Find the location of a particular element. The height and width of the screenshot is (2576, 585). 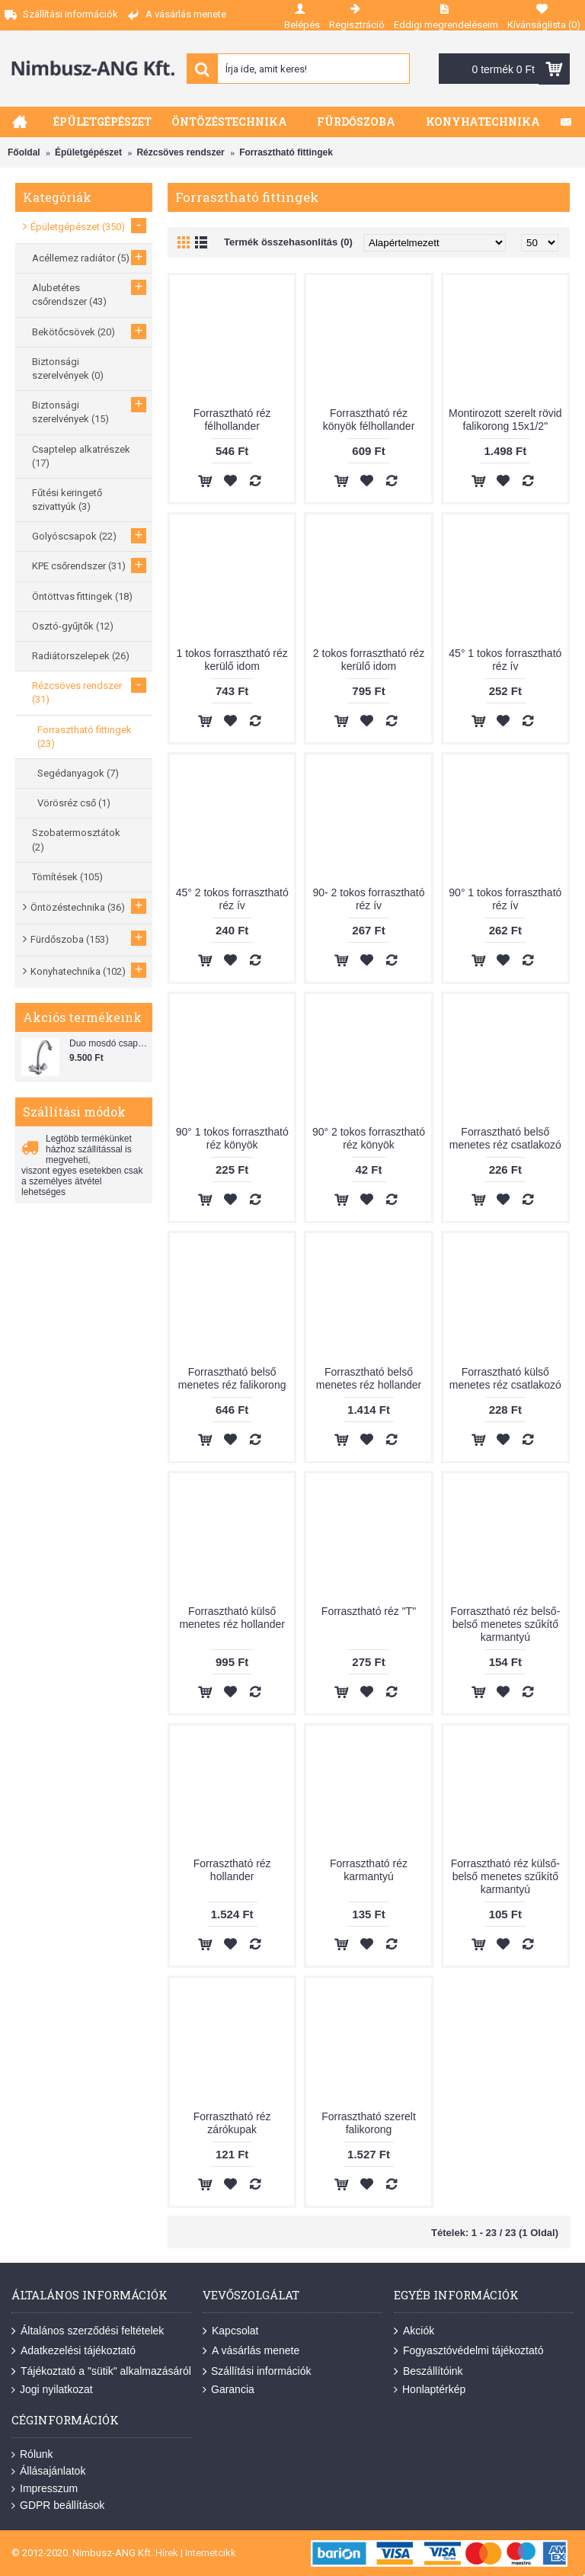

Tájékoztató a "sütik" alkalmazásáról is located at coordinates (101, 2372).